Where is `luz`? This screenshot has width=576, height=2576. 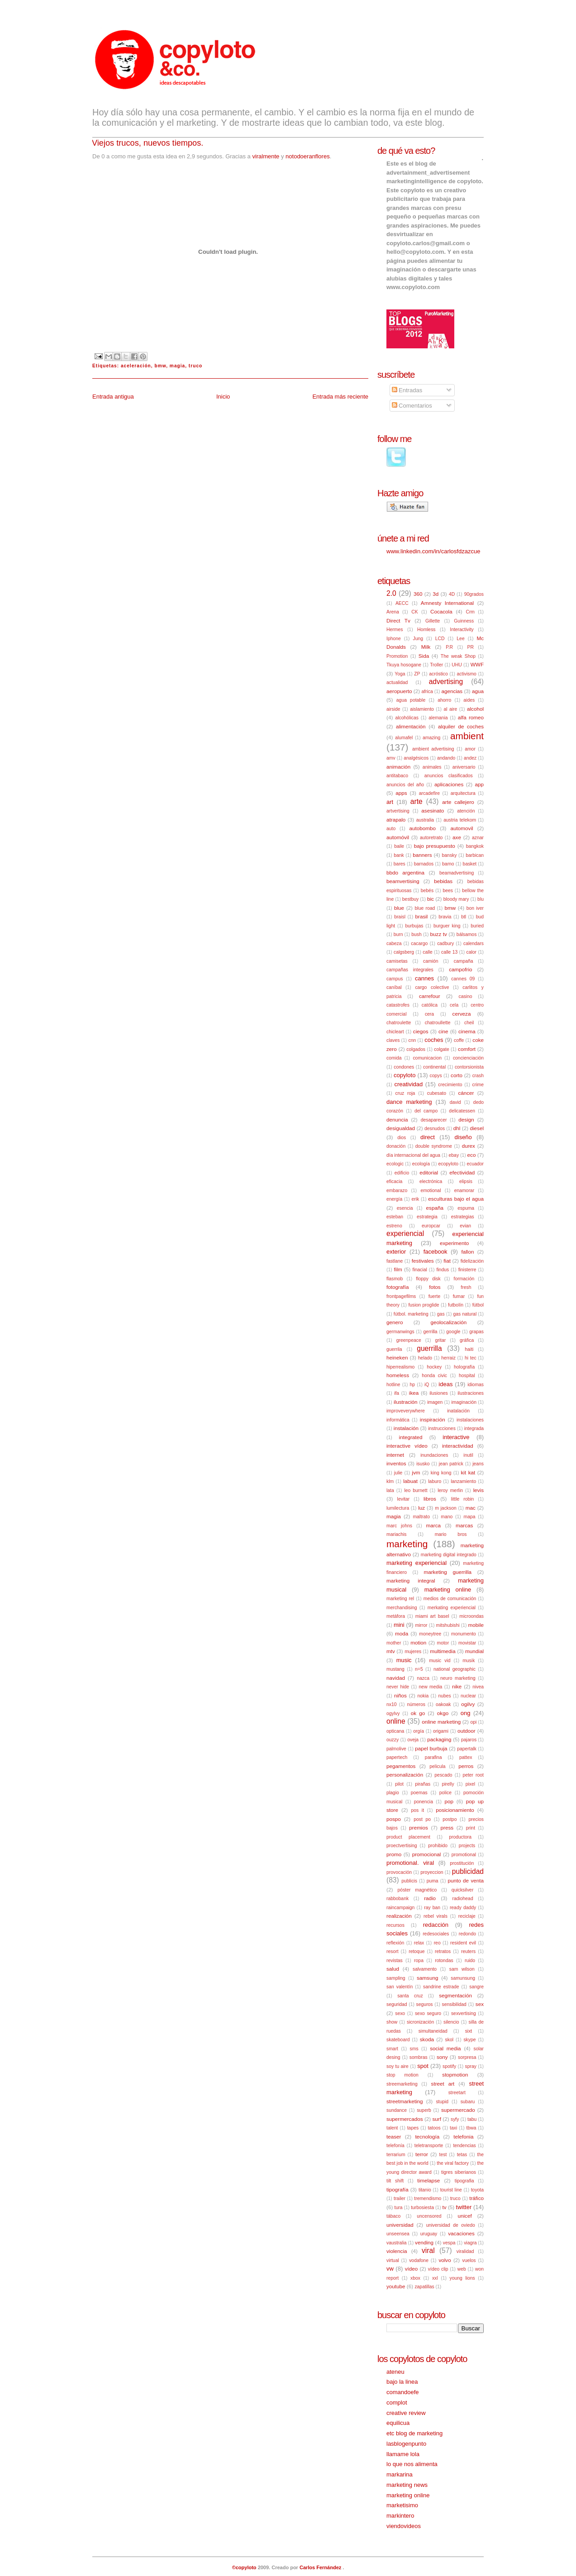
luz is located at coordinates (421, 1508).